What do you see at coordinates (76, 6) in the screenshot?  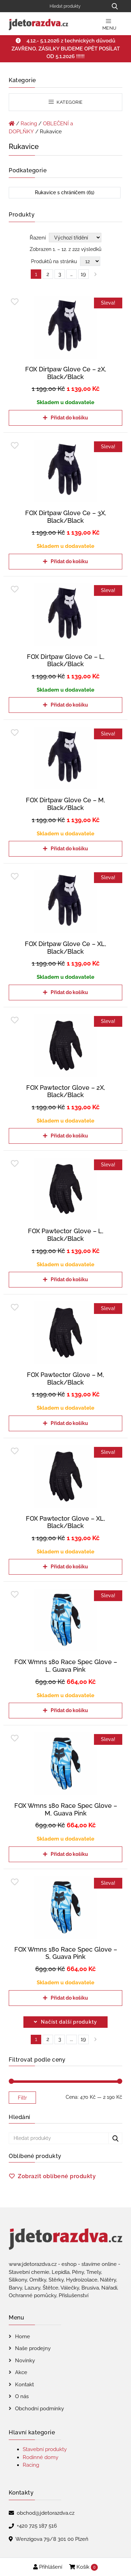 I see `[Hledat produkty]` at bounding box center [76, 6].